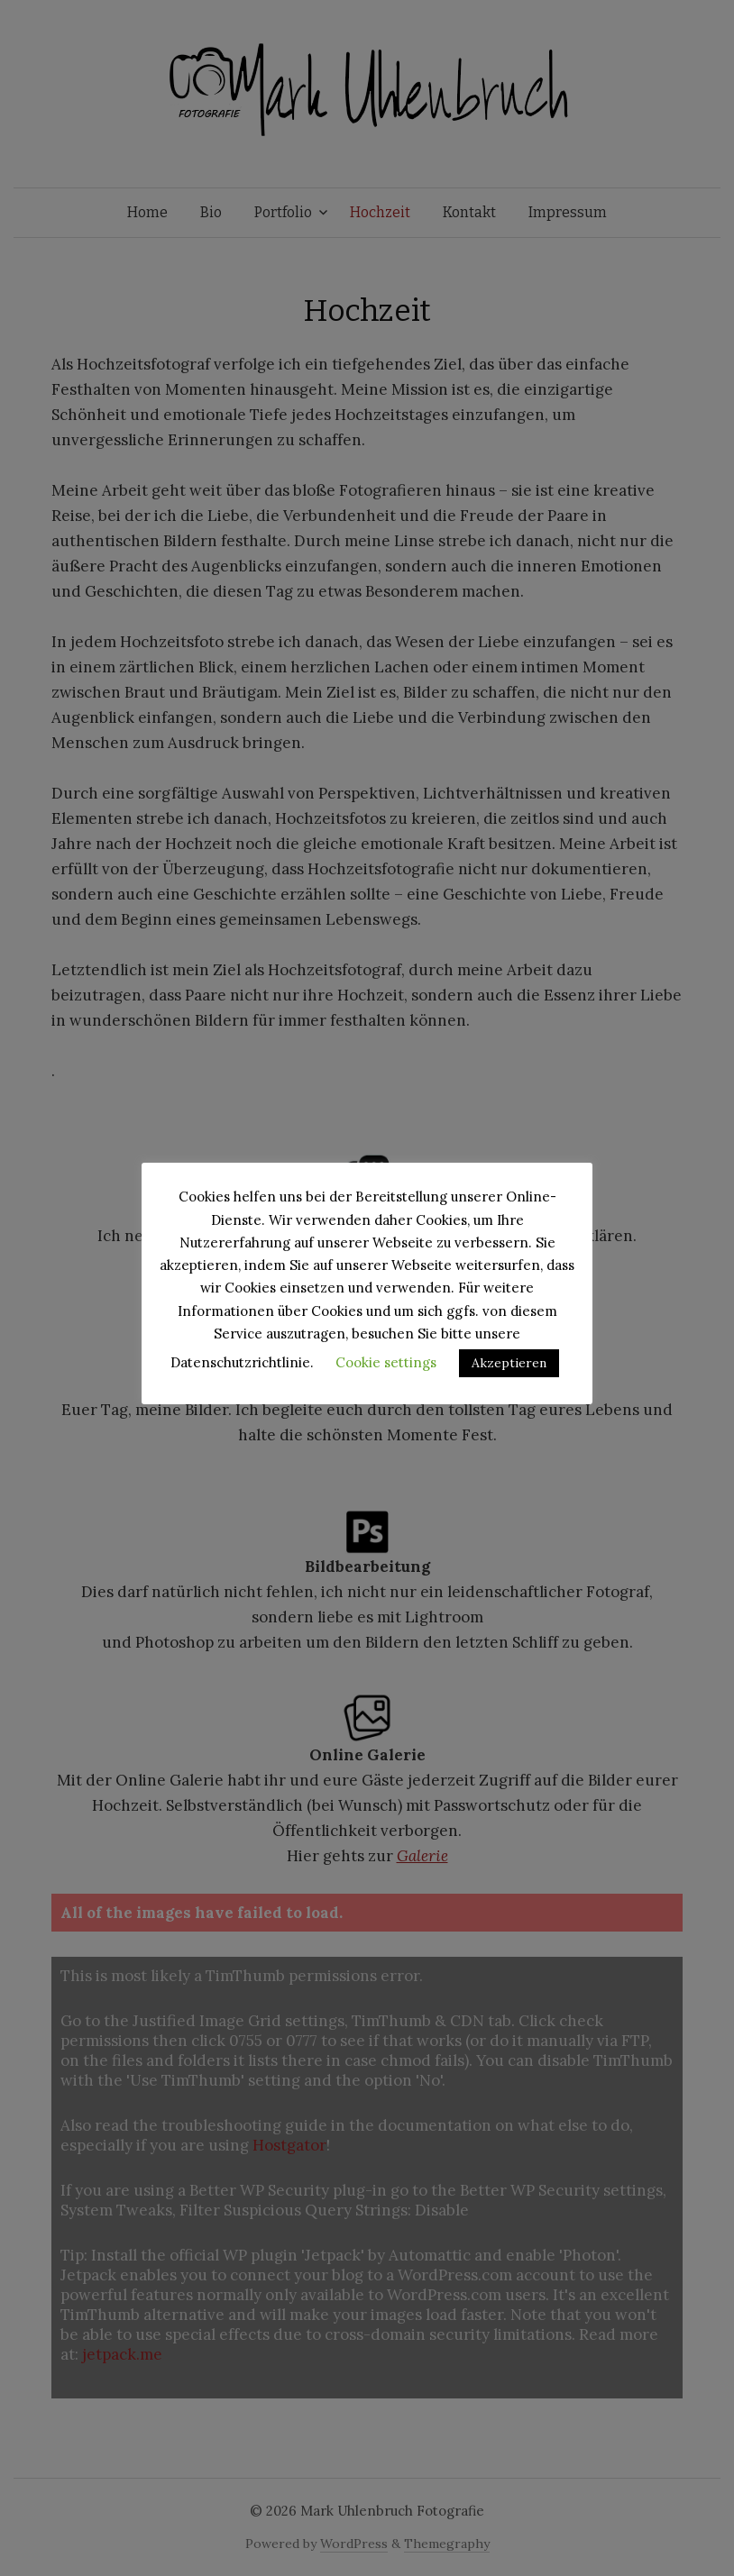 This screenshot has width=734, height=2576. I want to click on Cookie settings [button], so click(385, 1362).